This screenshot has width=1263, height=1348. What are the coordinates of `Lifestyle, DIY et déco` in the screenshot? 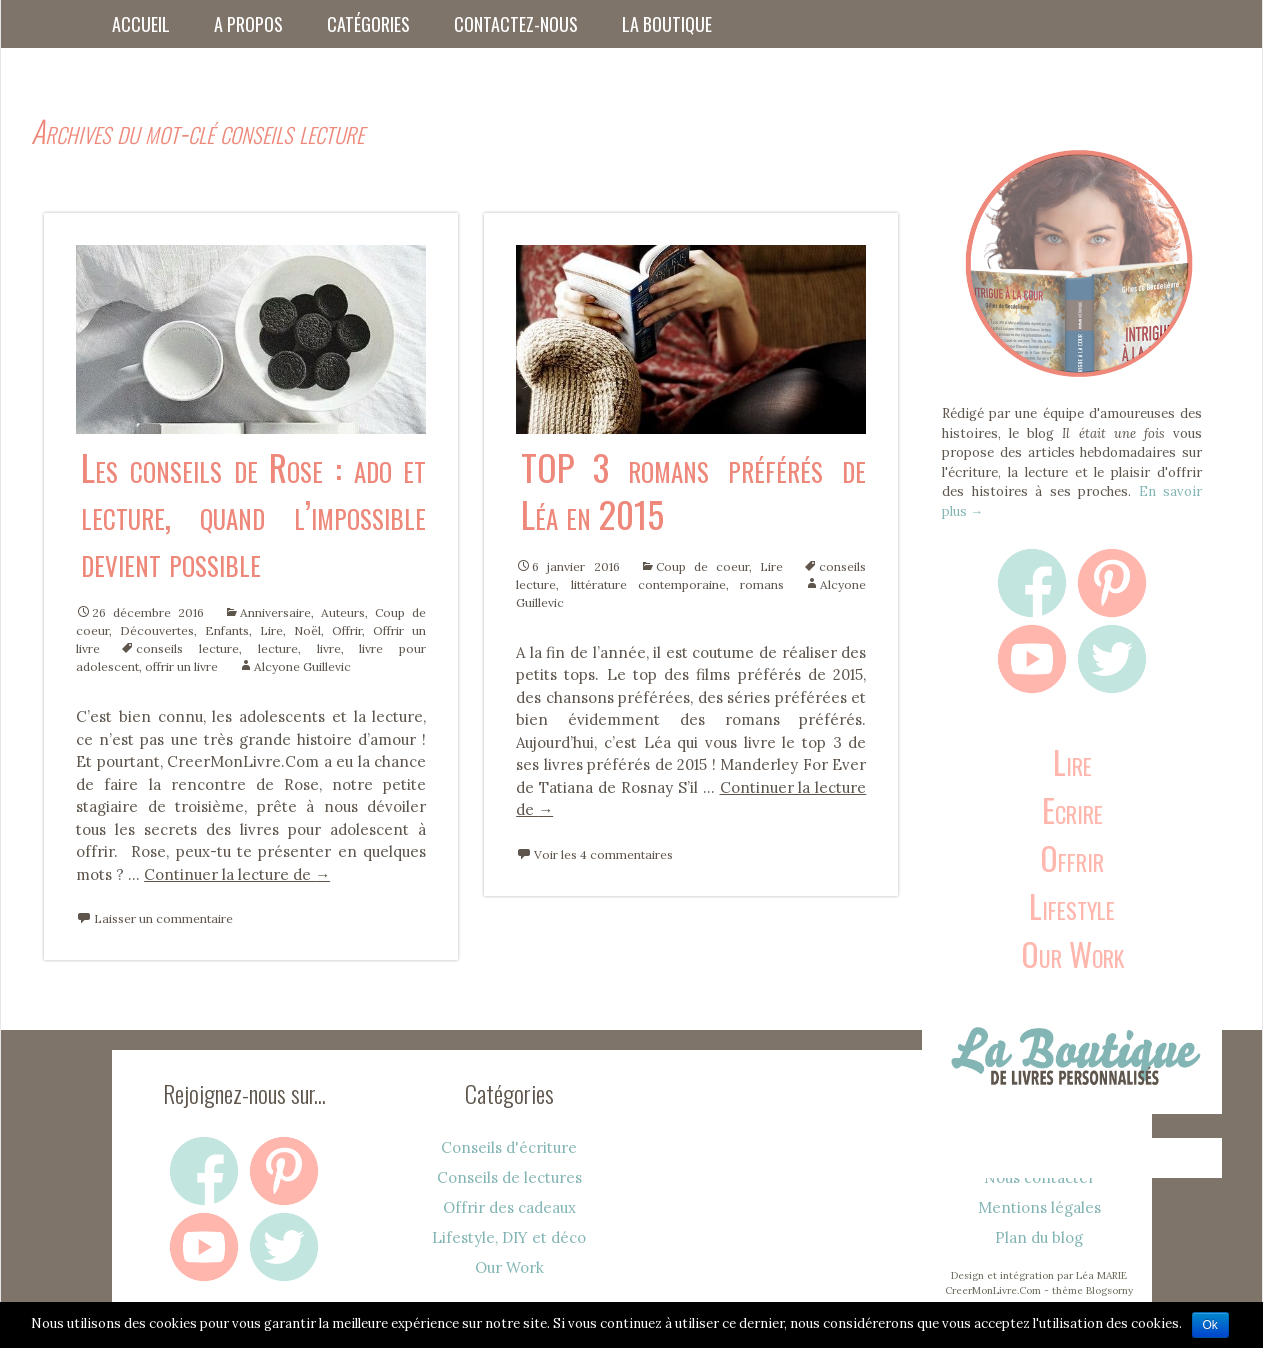 It's located at (509, 1237).